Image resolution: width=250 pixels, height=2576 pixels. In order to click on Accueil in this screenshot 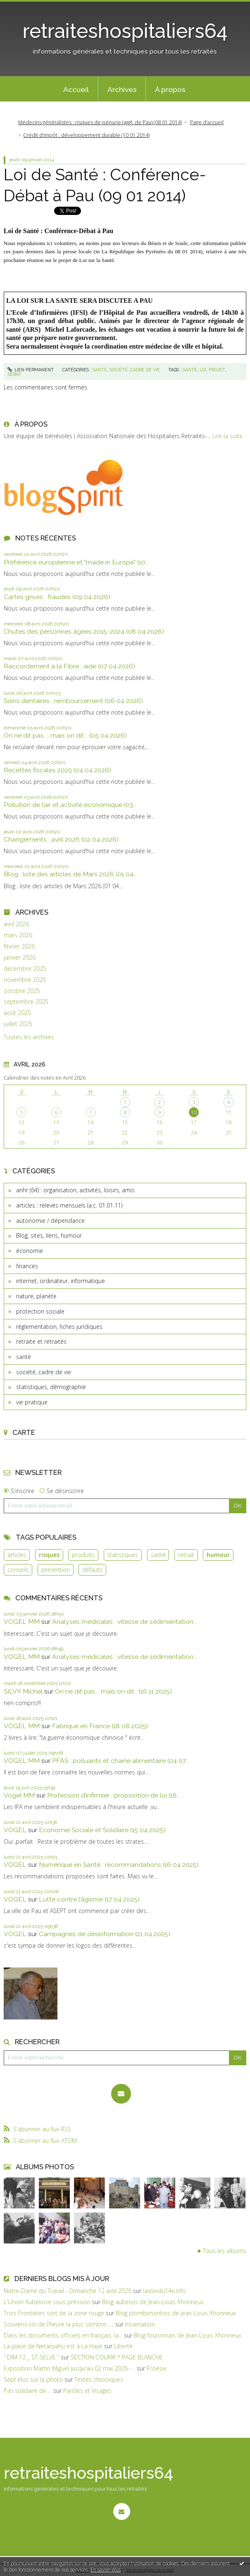, I will do `click(76, 89)`.